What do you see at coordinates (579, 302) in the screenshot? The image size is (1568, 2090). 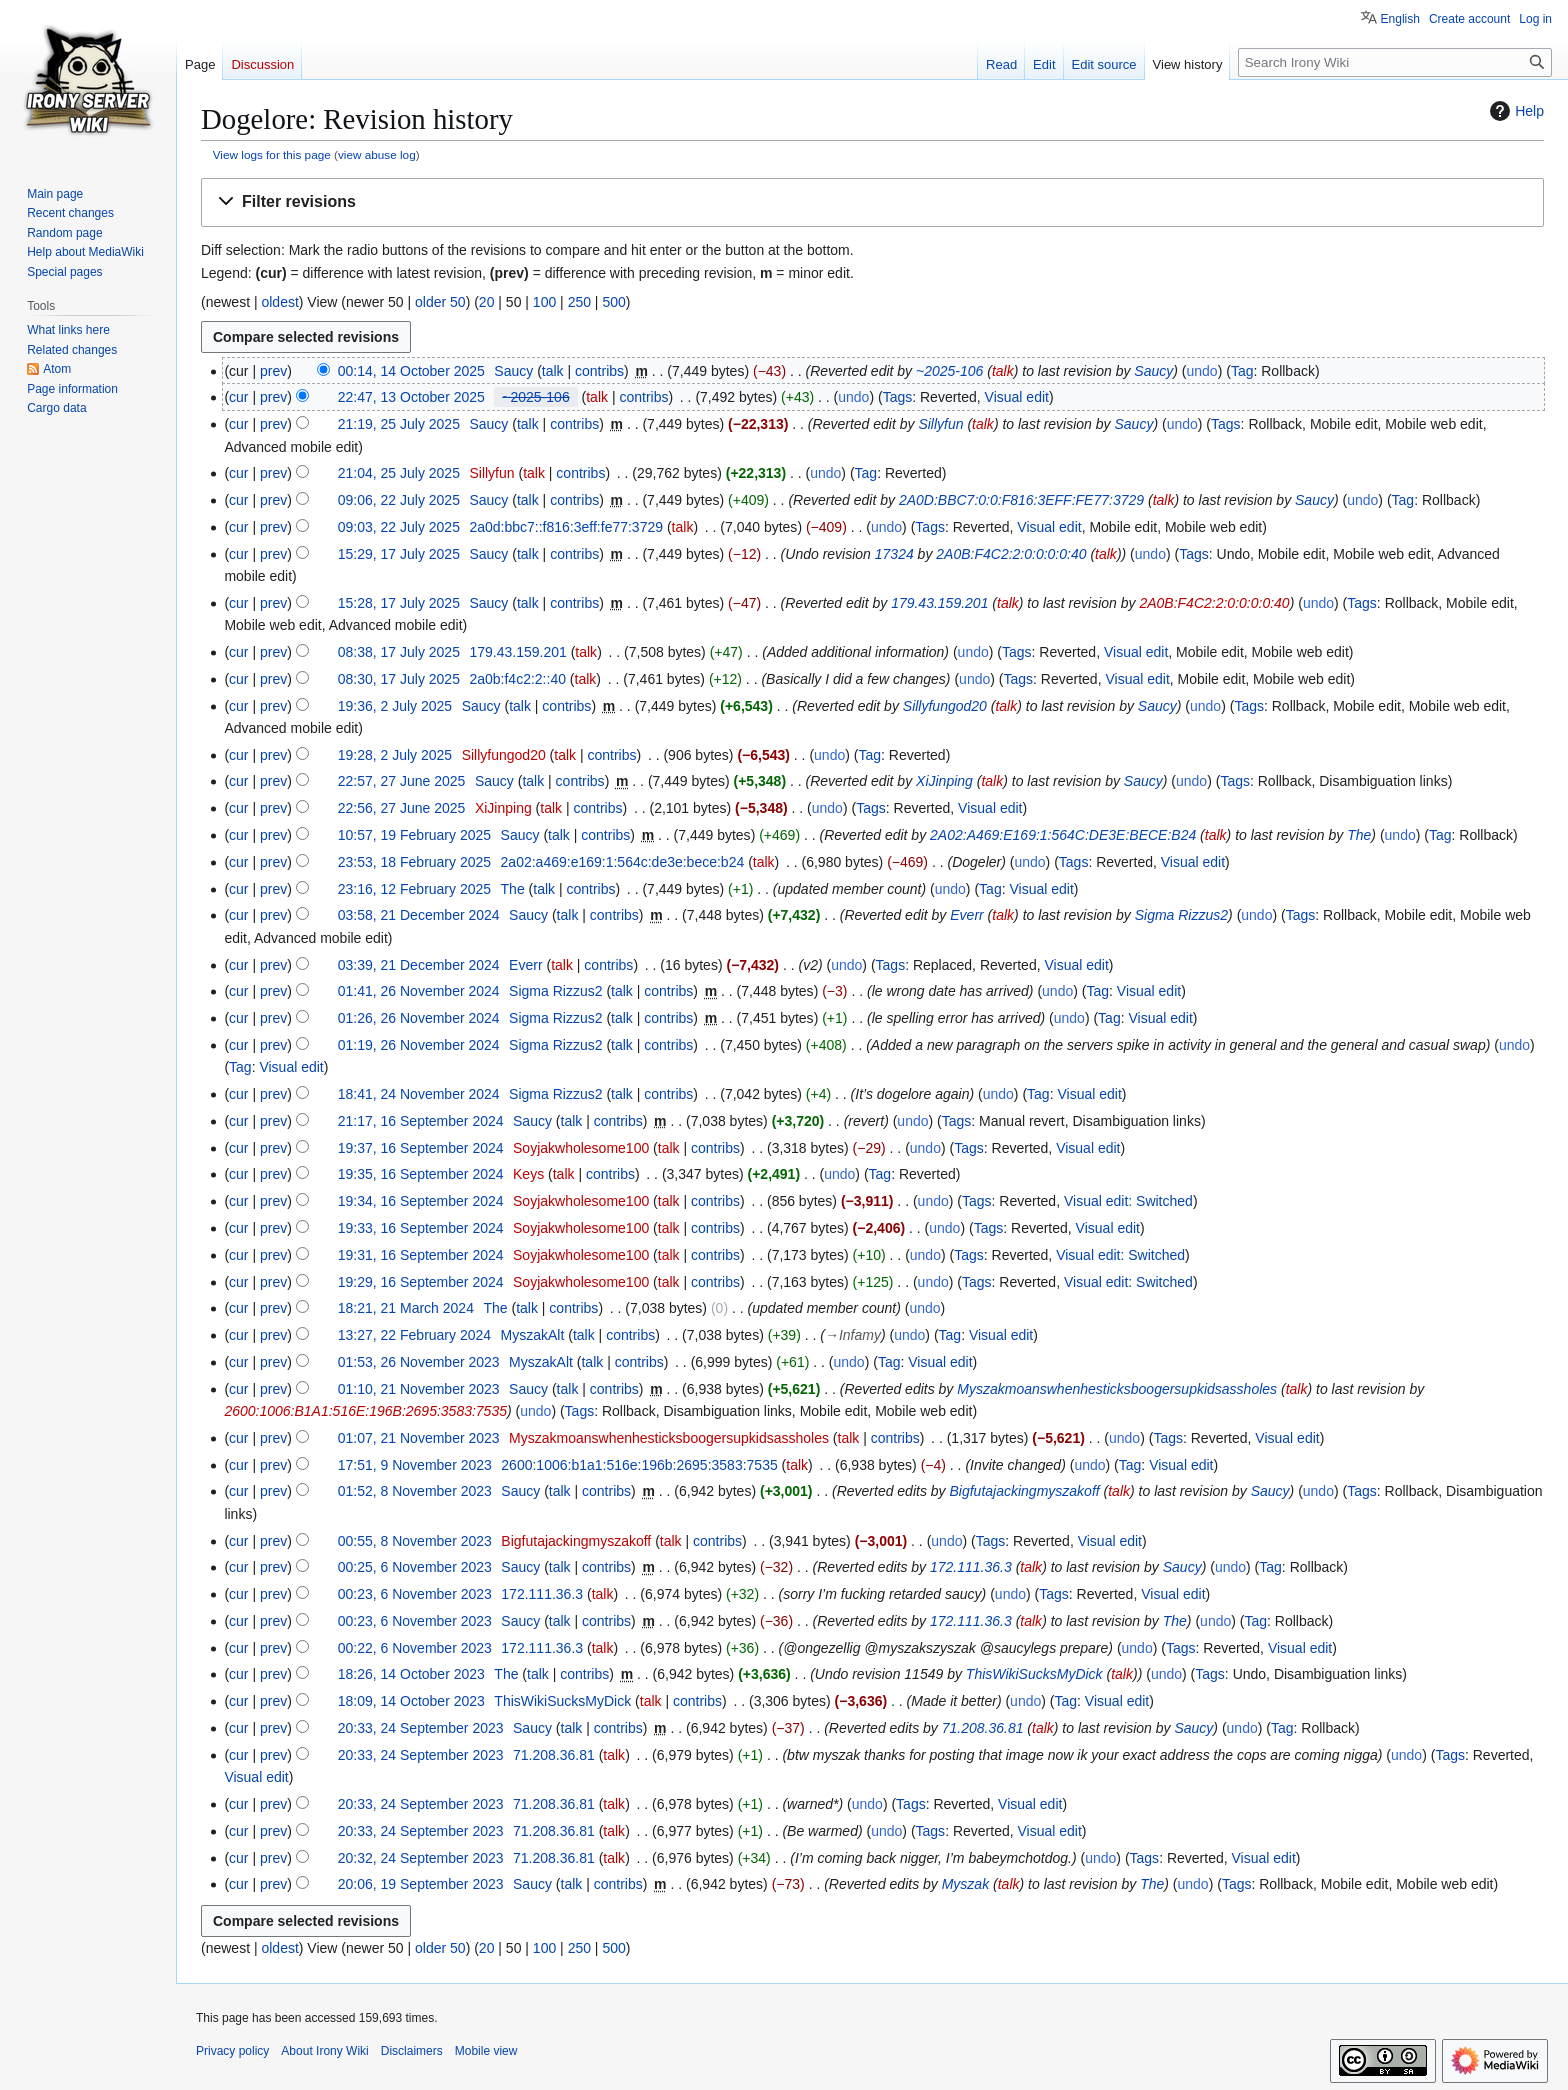 I see `250` at bounding box center [579, 302].